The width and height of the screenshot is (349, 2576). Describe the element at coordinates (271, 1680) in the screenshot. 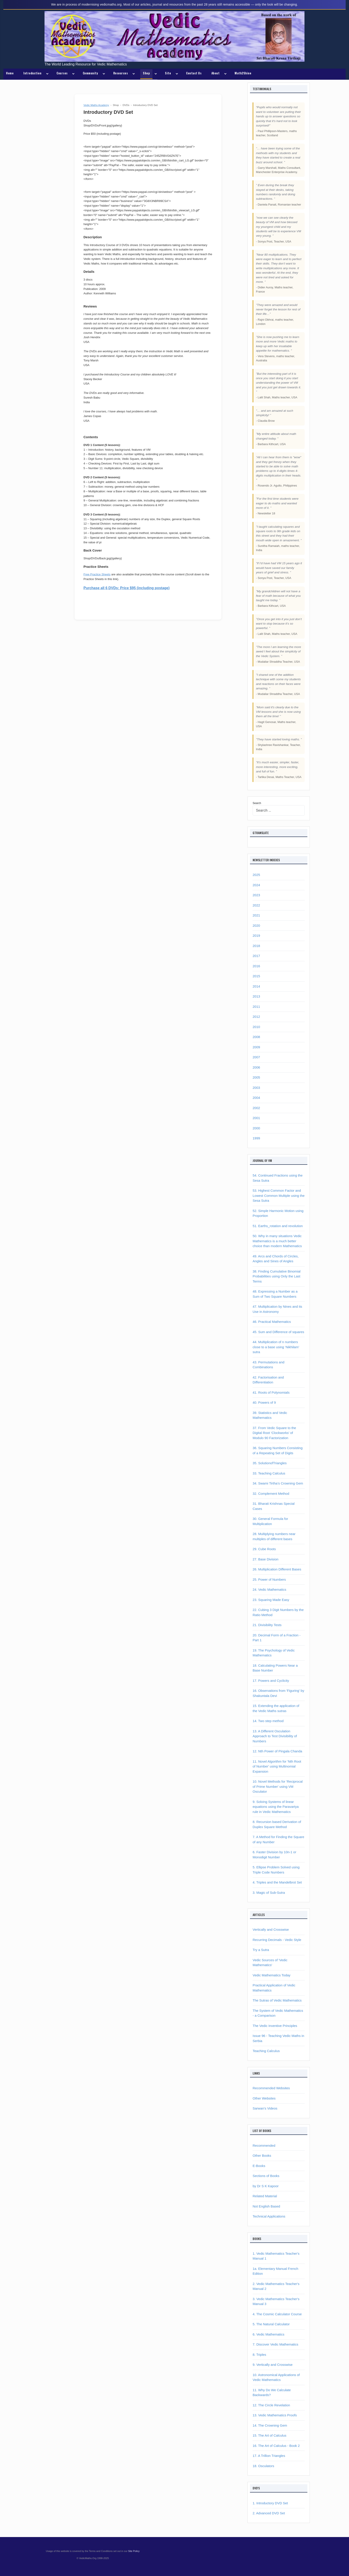

I see `17. Powers and Cyclicity` at that location.